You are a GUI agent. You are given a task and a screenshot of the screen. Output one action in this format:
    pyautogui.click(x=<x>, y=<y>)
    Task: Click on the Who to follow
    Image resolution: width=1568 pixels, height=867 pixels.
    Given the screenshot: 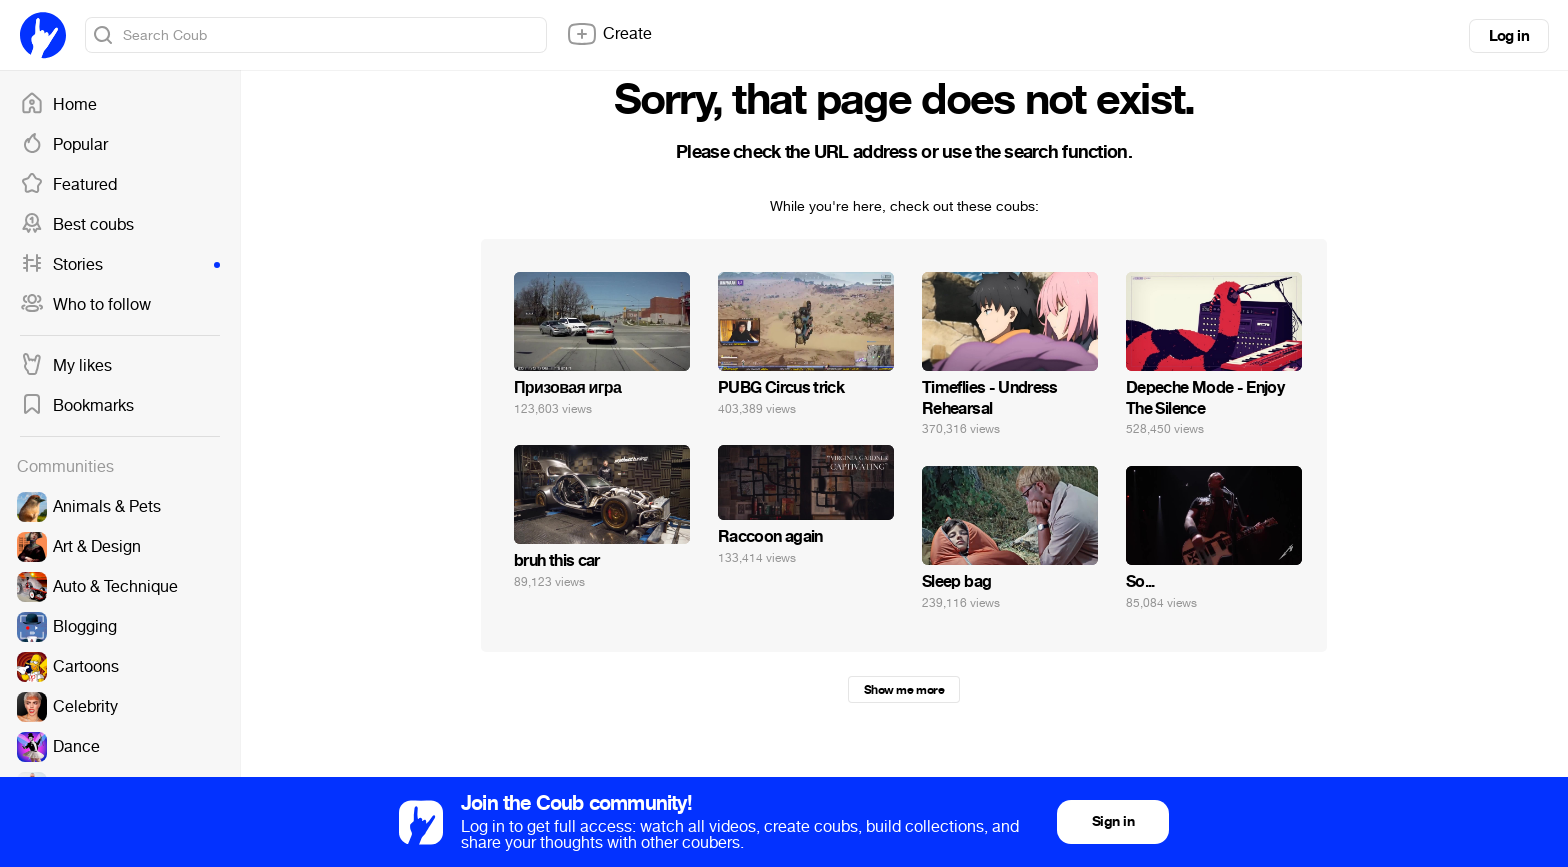 What is the action you would take?
    pyautogui.click(x=85, y=305)
    